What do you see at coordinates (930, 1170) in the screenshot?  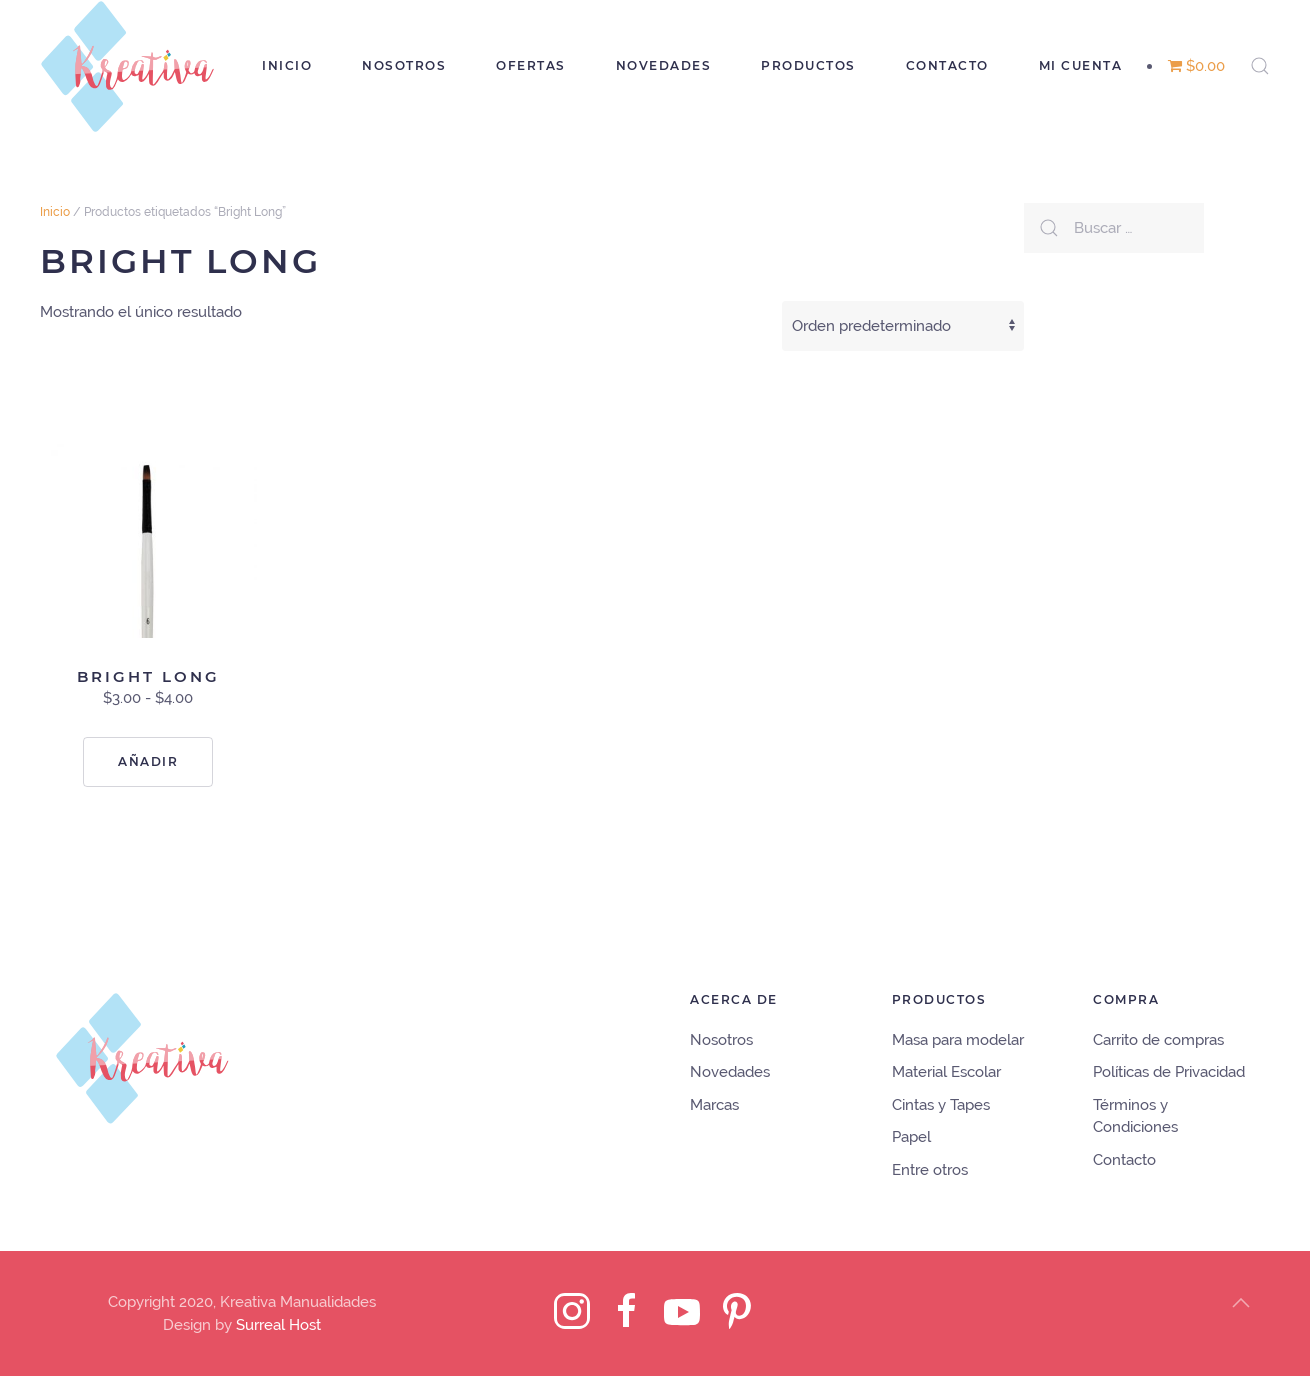 I see `Entre otros` at bounding box center [930, 1170].